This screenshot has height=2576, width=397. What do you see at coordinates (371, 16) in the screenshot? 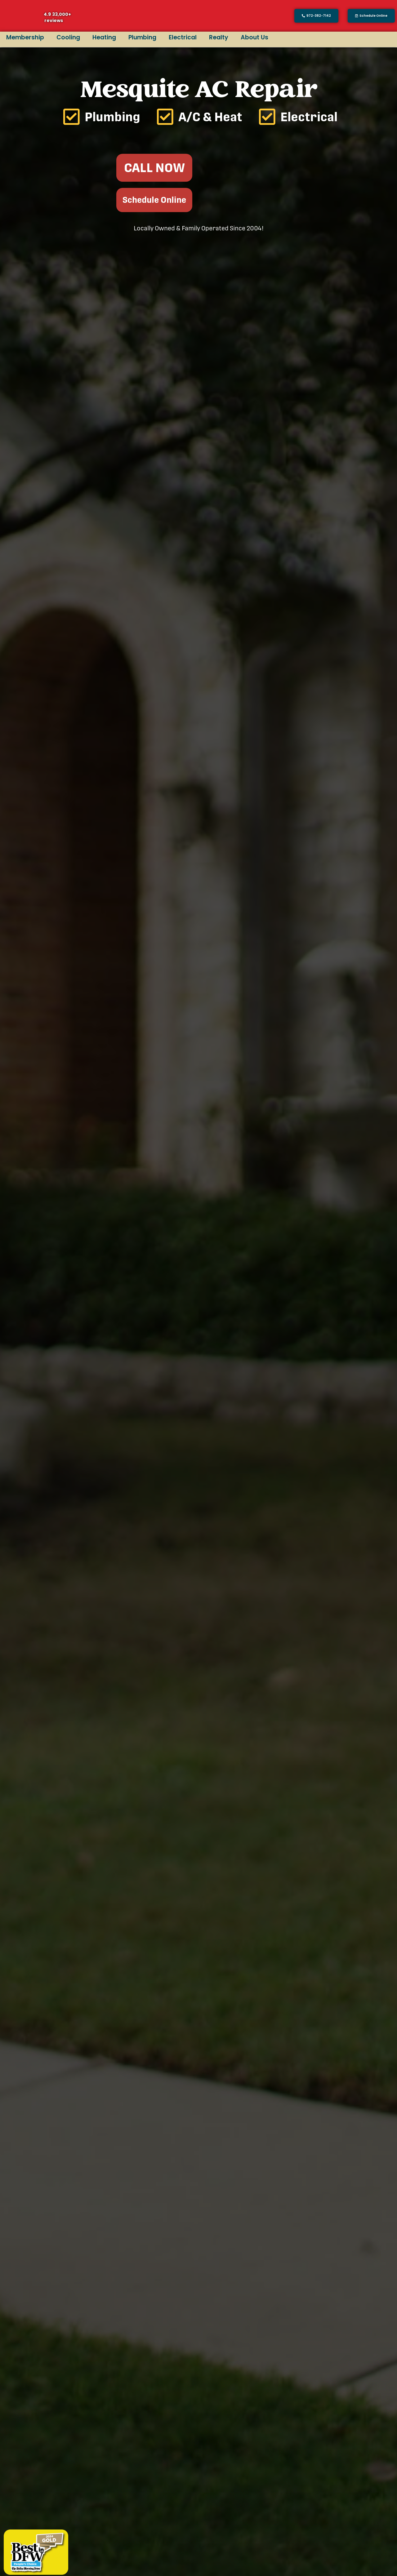
I see `[button]` at bounding box center [371, 16].